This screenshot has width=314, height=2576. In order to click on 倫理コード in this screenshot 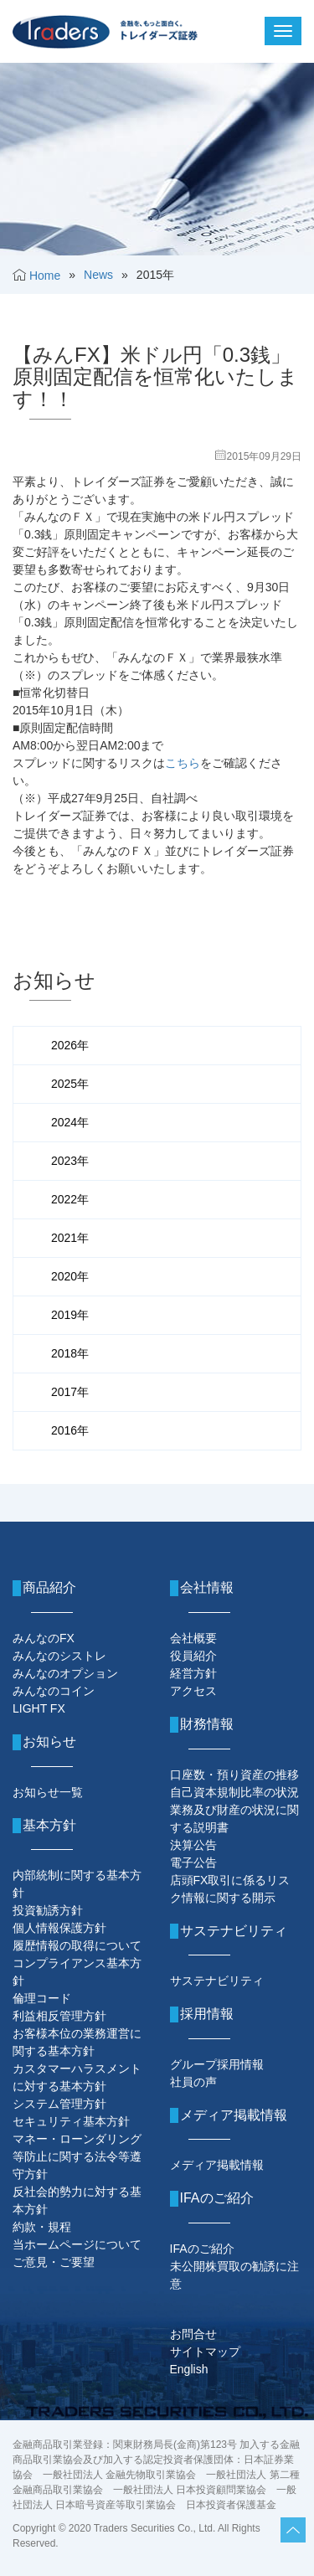, I will do `click(42, 1998)`.